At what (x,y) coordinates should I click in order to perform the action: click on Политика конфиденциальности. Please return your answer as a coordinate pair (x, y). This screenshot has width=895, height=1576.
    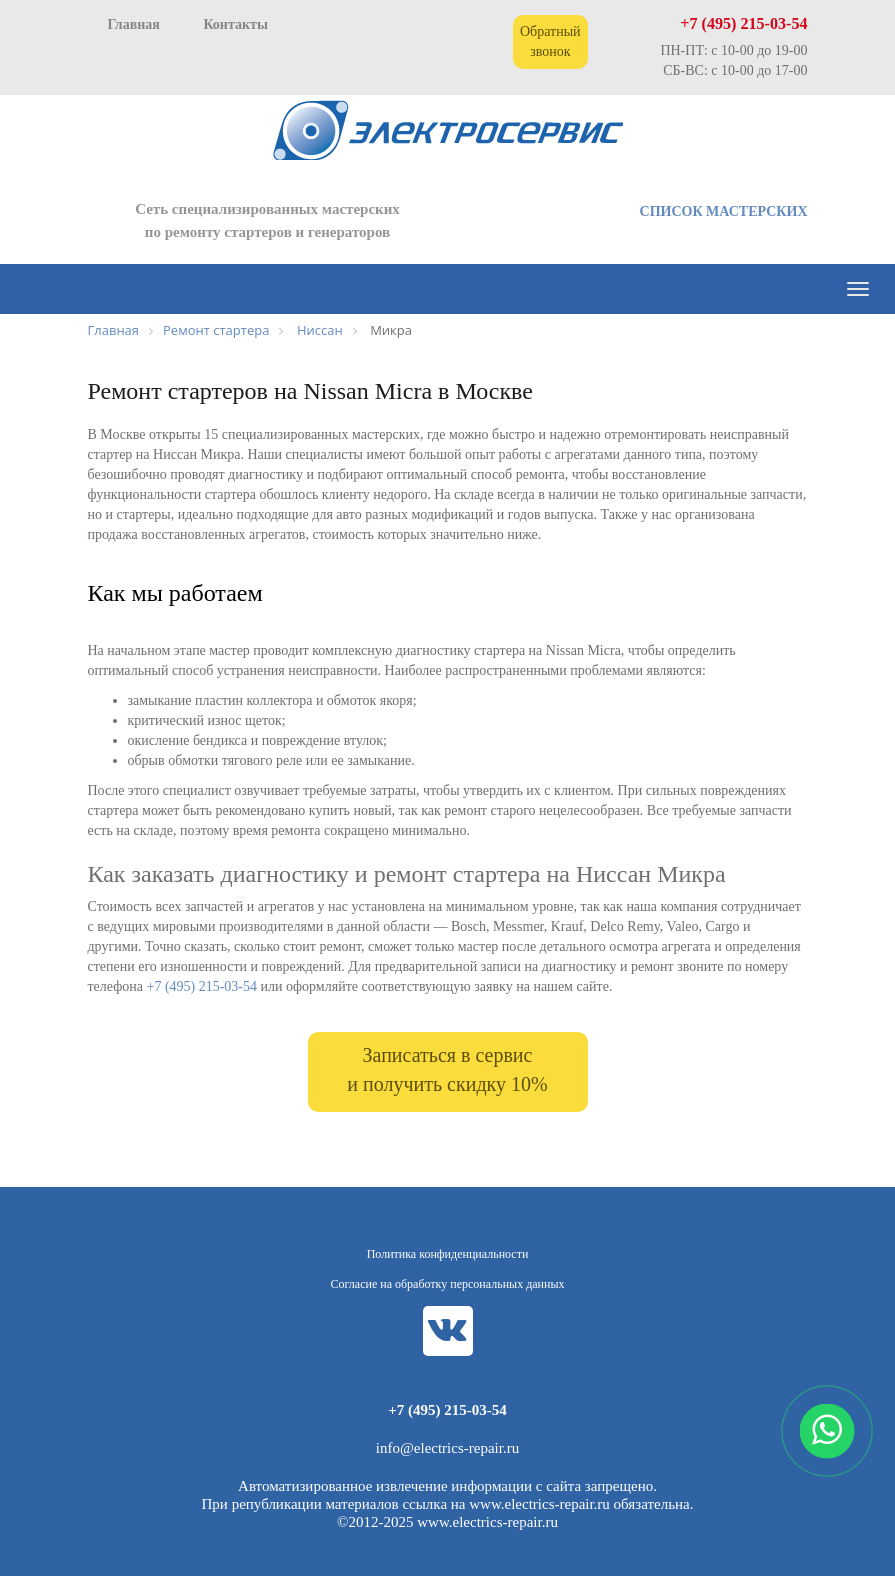
    Looking at the image, I should click on (448, 1254).